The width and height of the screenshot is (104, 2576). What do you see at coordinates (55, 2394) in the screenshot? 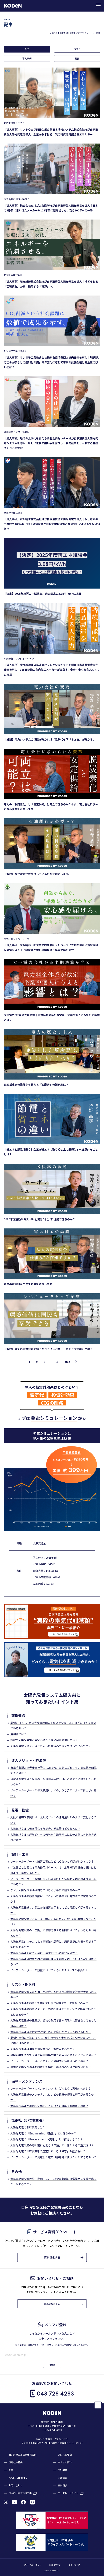
I see `048-728-4283` at bounding box center [55, 2394].